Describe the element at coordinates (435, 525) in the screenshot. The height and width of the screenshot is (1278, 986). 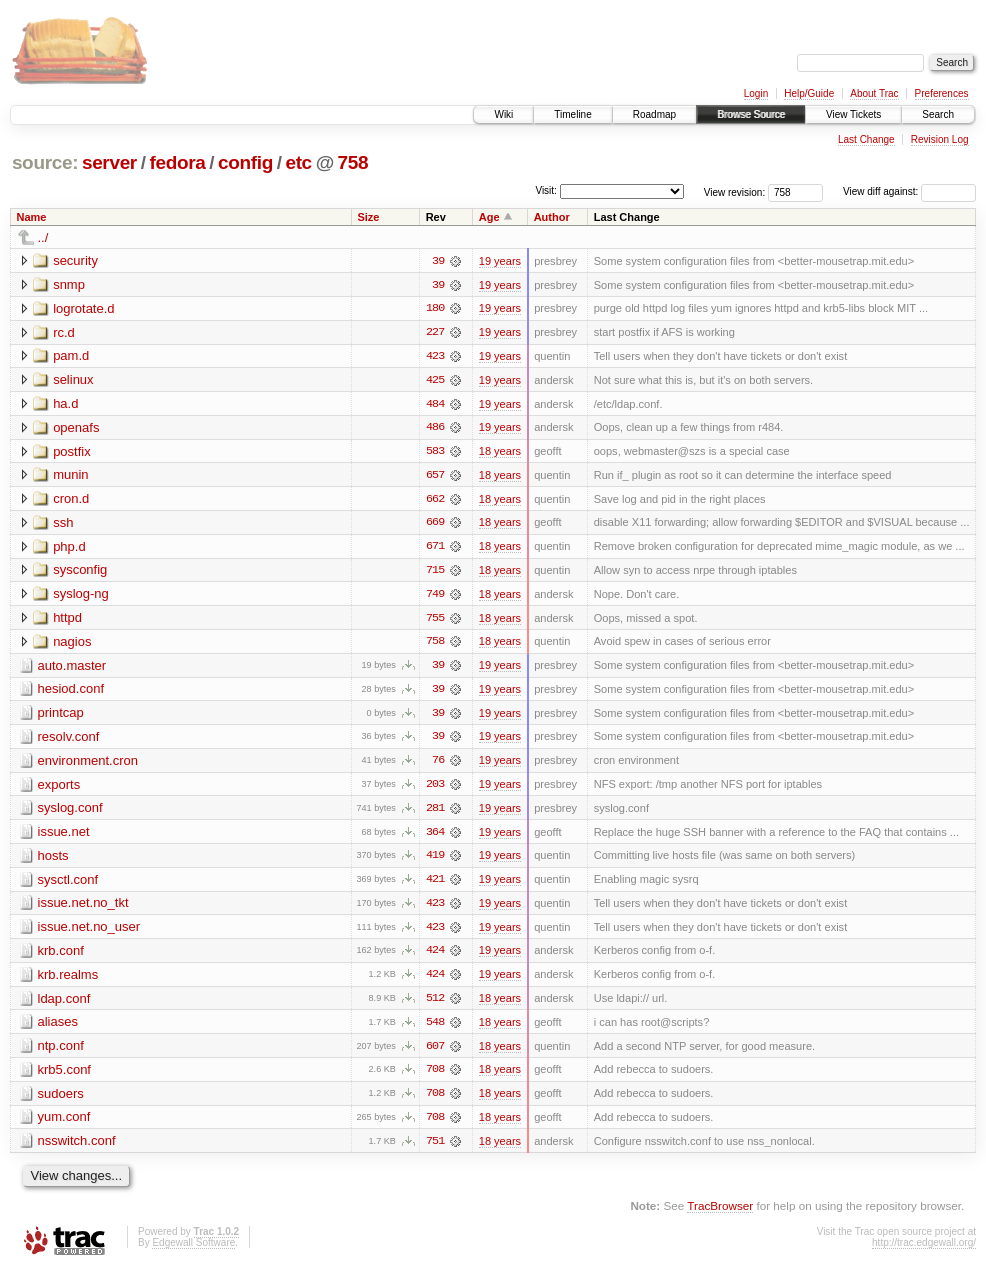
I see `669` at that location.